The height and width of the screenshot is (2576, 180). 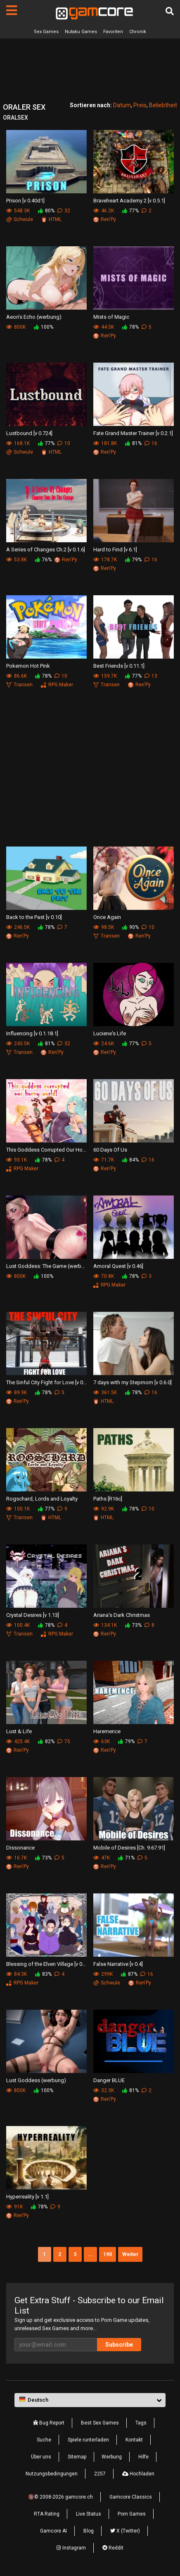 What do you see at coordinates (118, 1964) in the screenshot?
I see `False Narrative [v 0.4]` at bounding box center [118, 1964].